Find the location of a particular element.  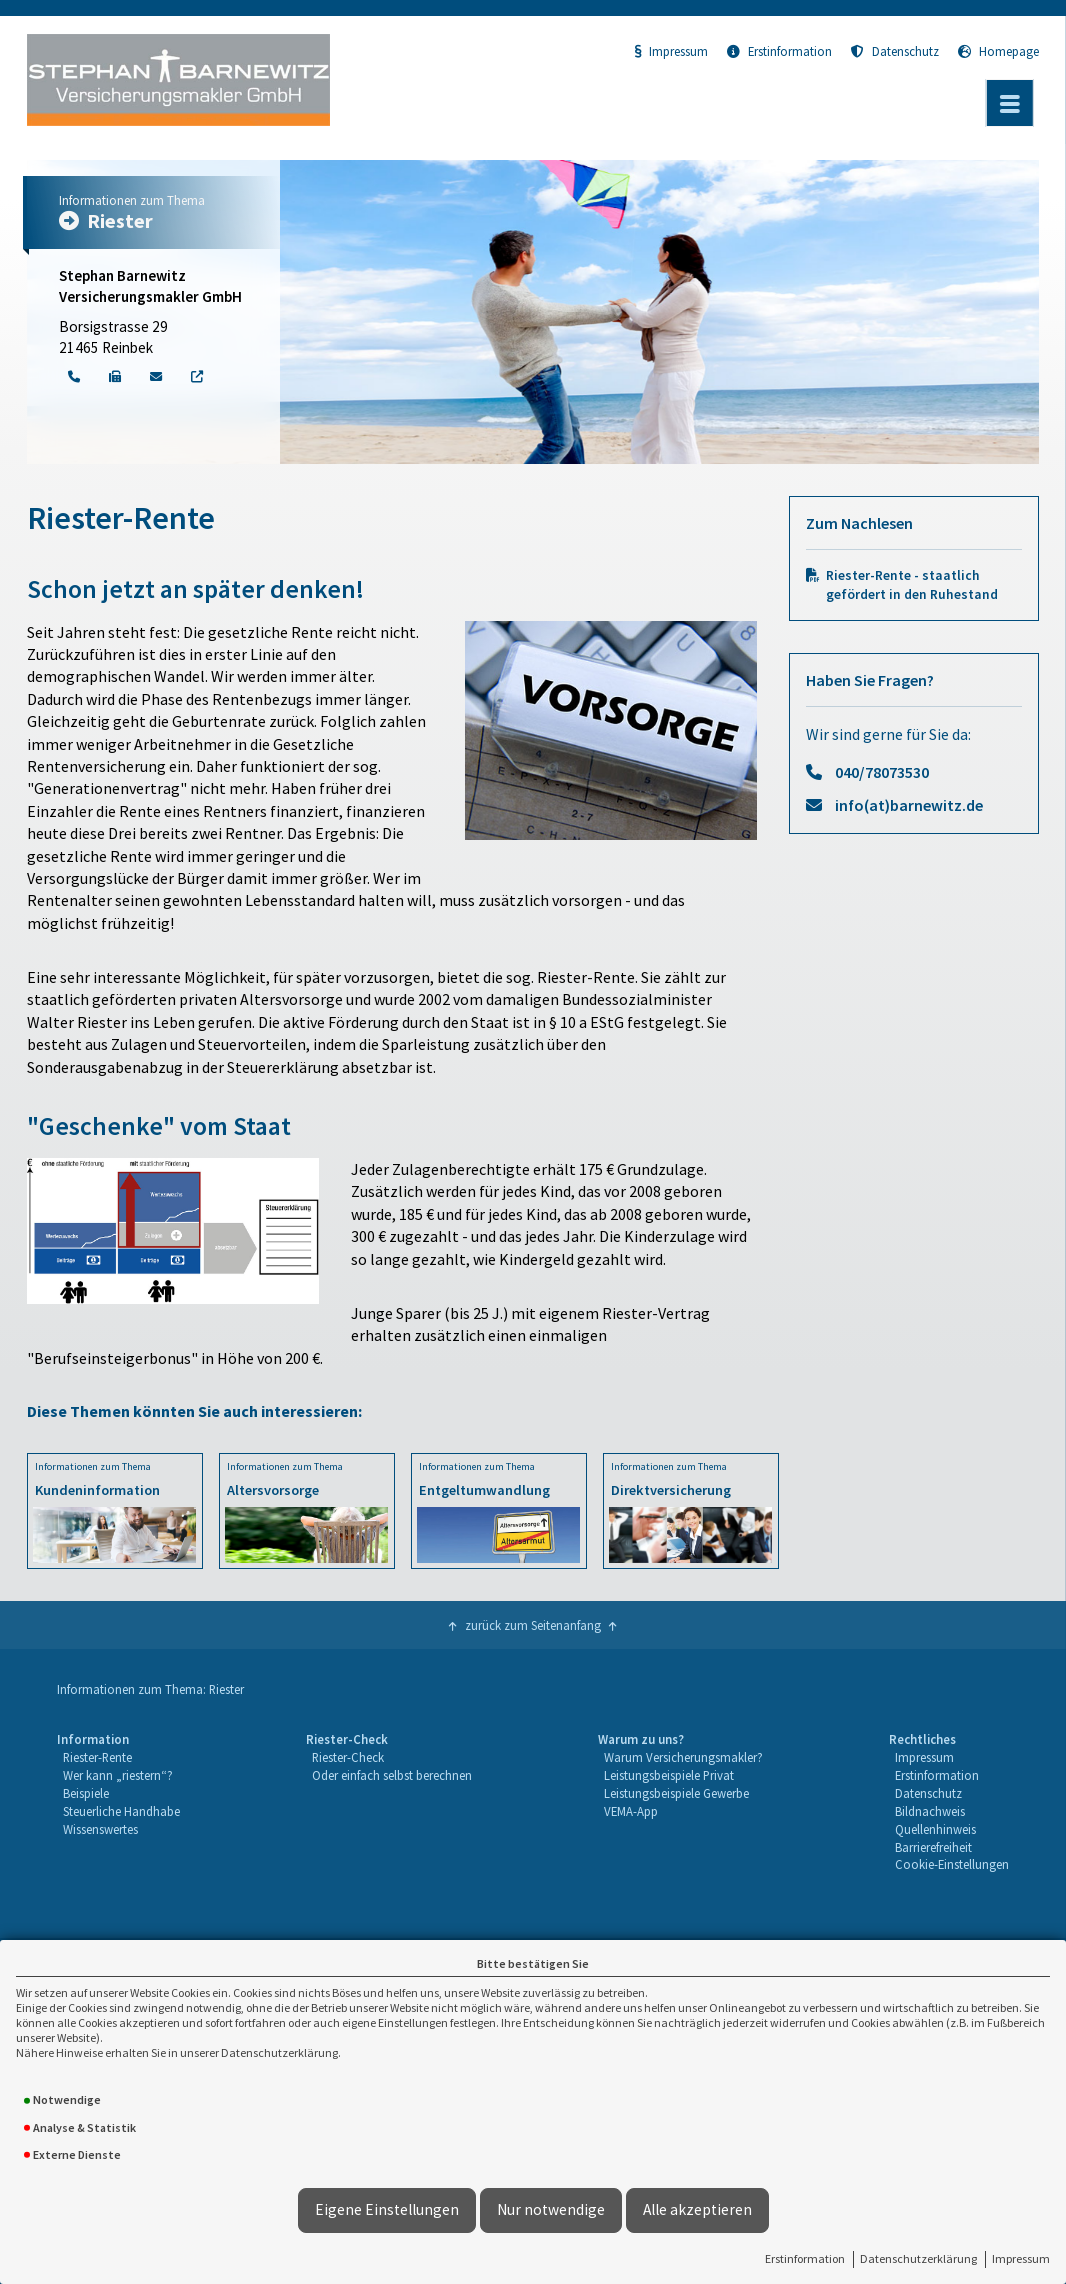

Eigene Einstellungen is located at coordinates (387, 2209).